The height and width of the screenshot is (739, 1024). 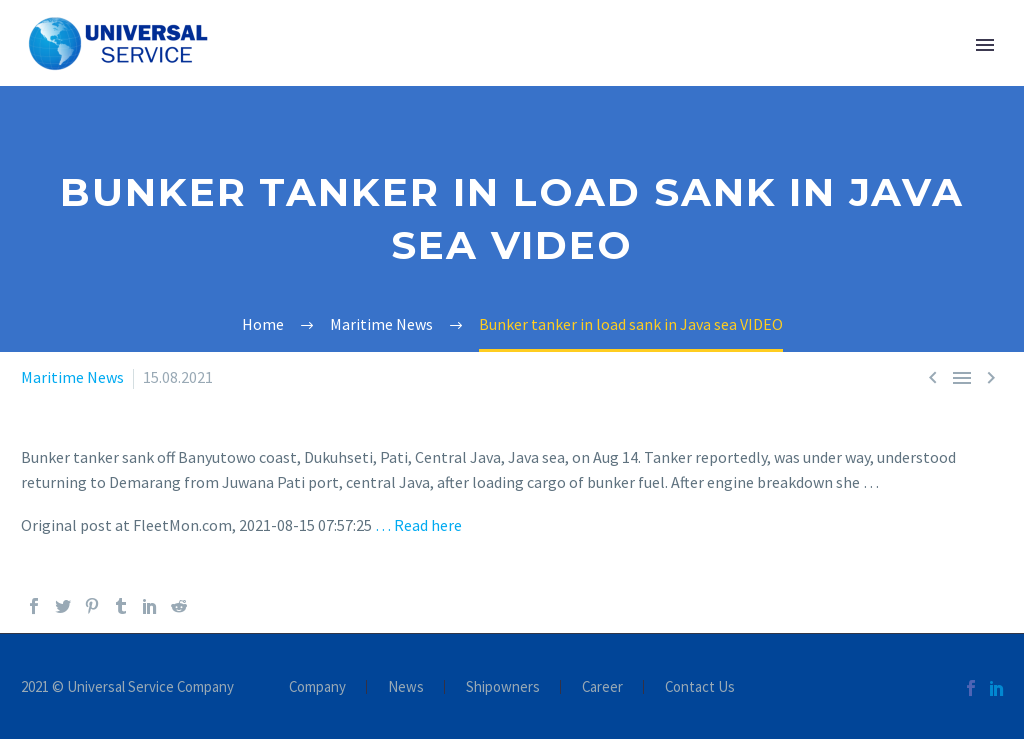 I want to click on Maritime News, so click(x=72, y=377).